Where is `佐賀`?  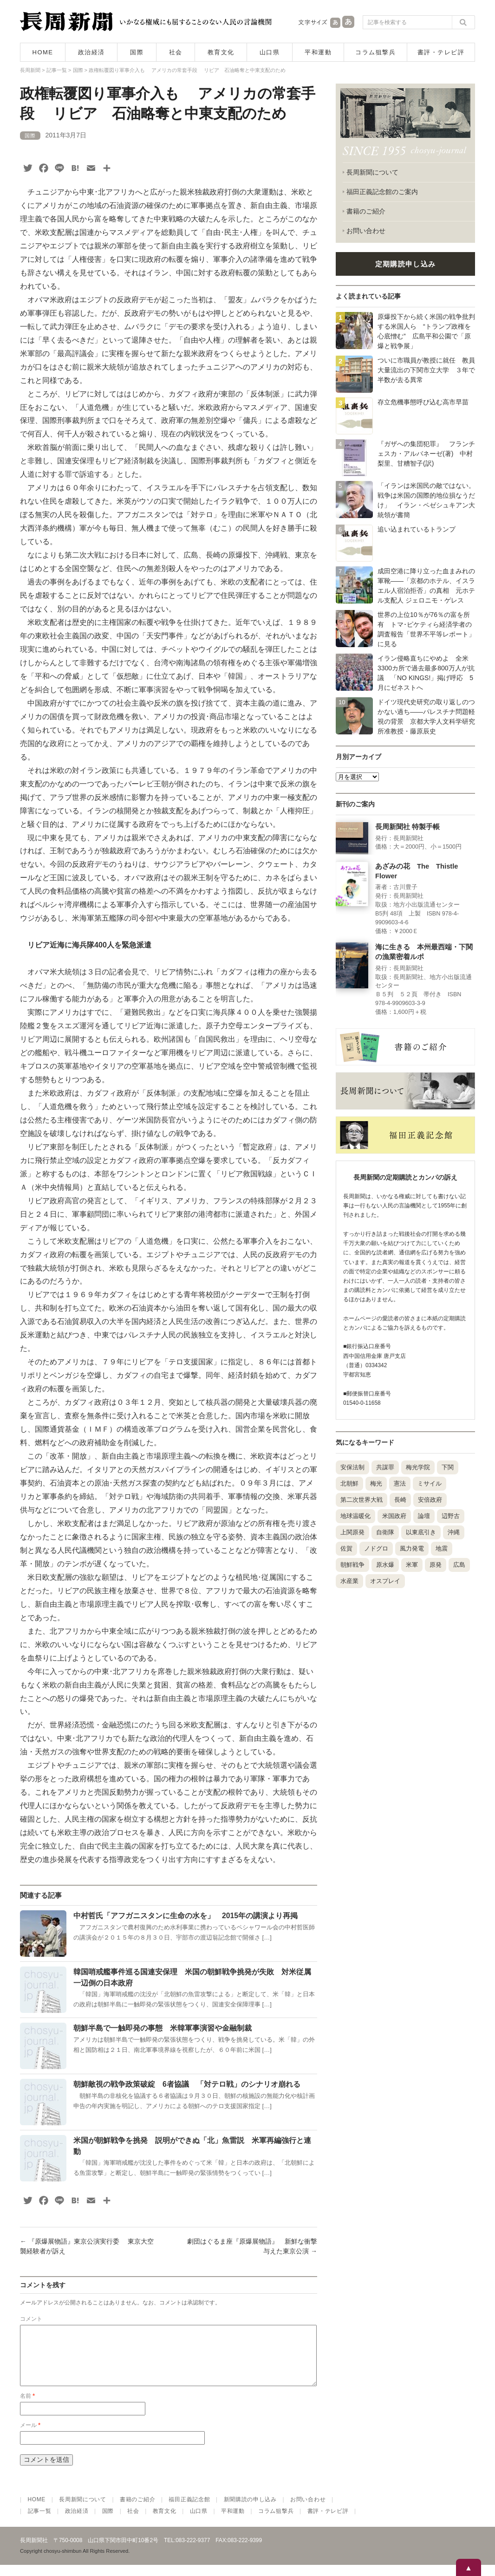 佐賀 is located at coordinates (346, 1548).